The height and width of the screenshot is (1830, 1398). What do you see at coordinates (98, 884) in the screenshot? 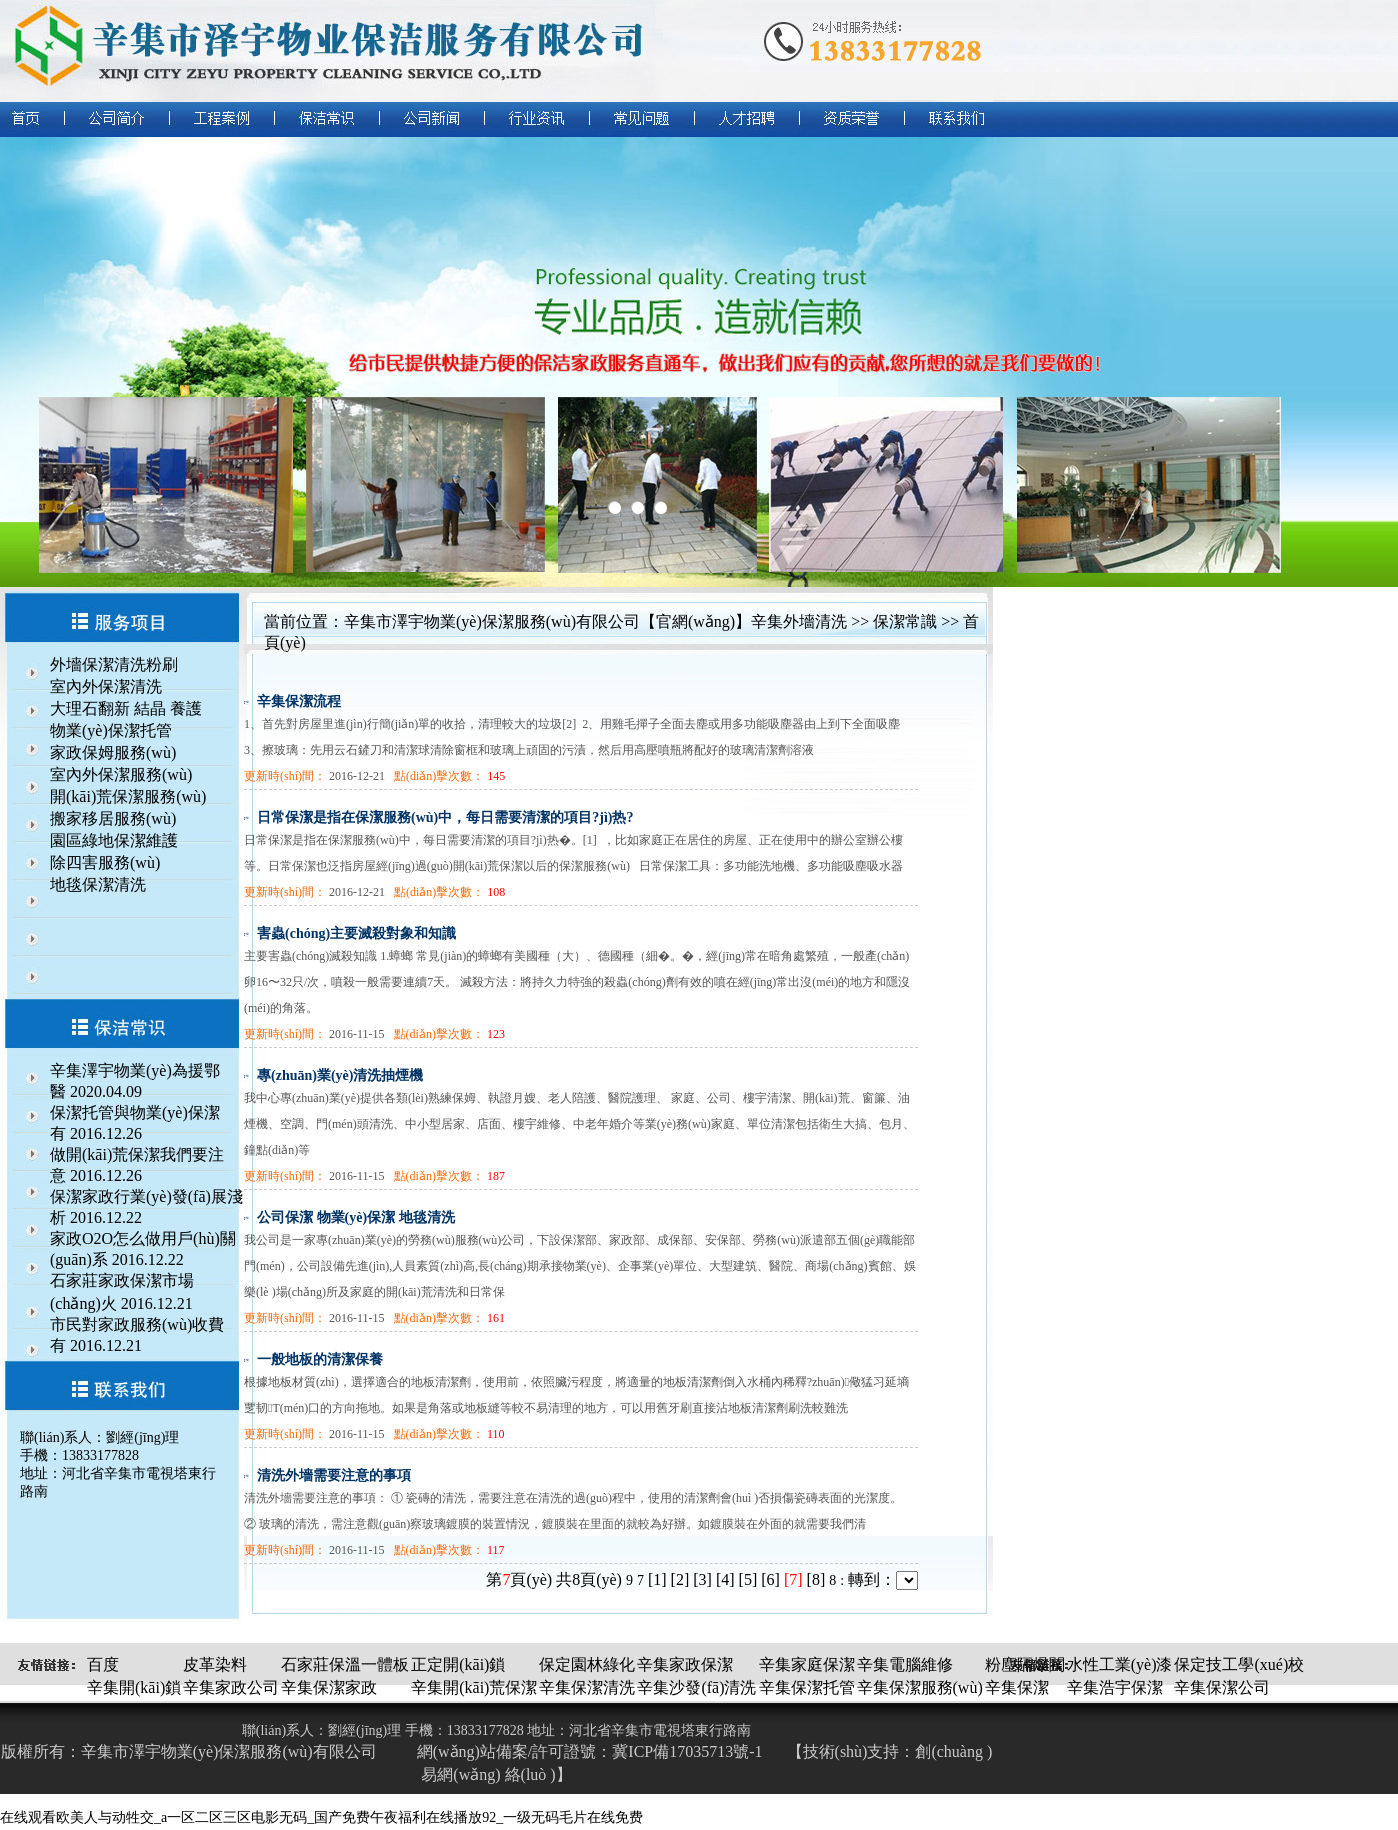
I see `地毯保潔清洗` at bounding box center [98, 884].